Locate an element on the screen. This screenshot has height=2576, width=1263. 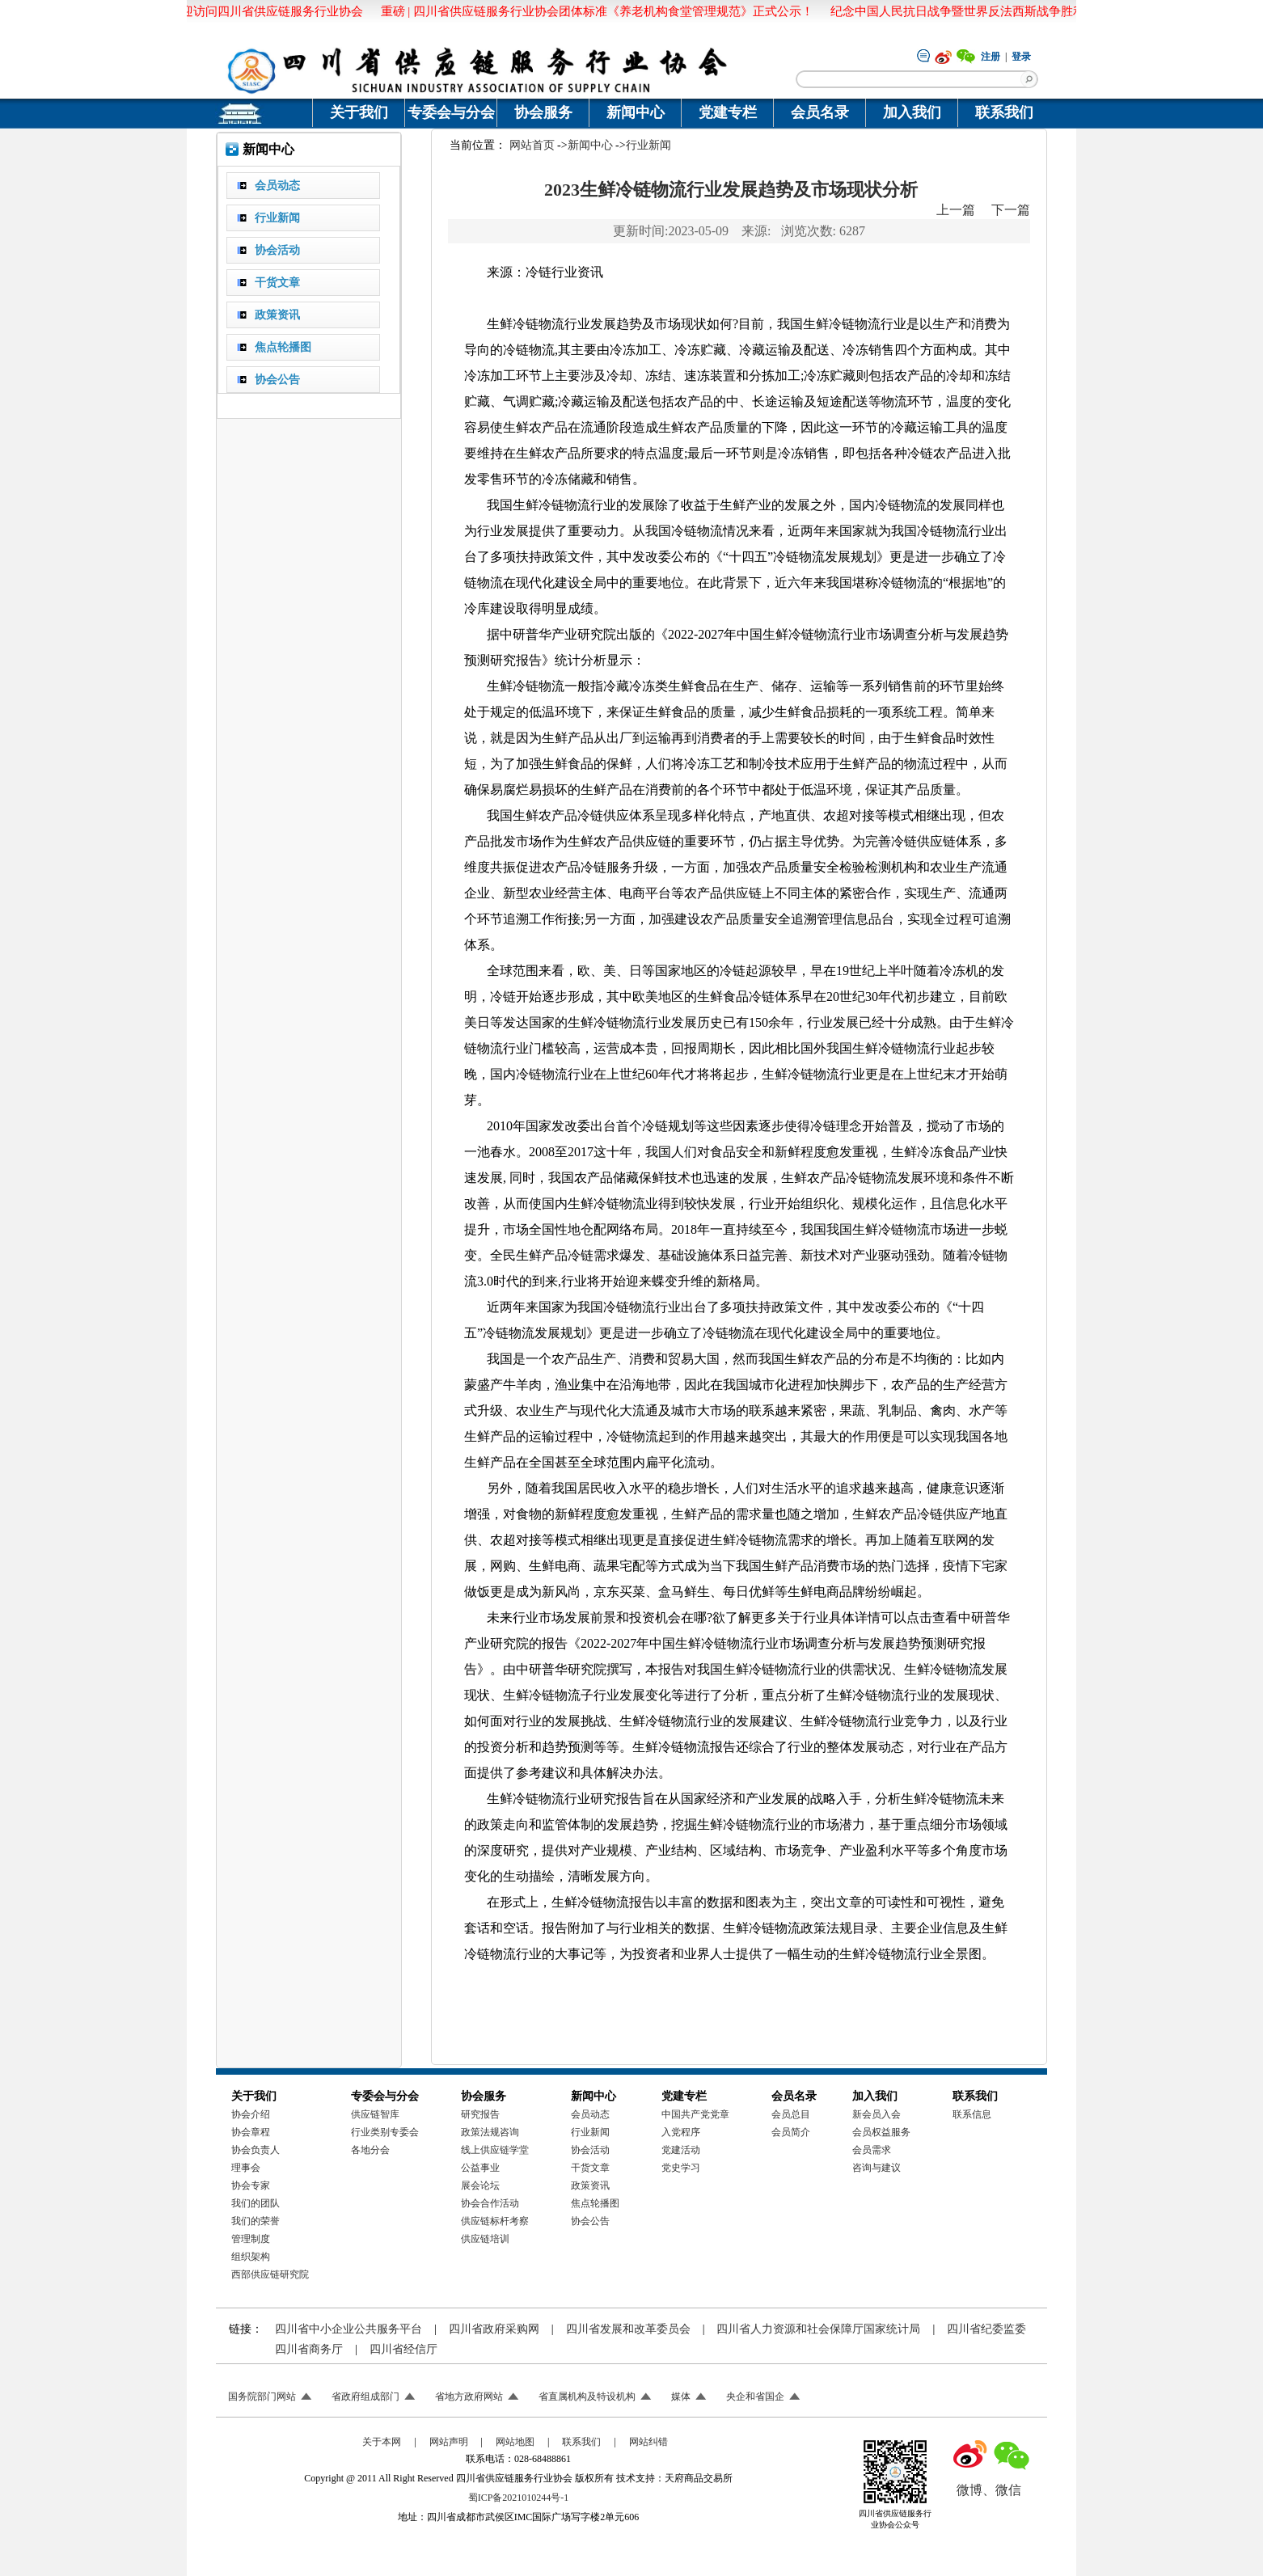
干货文章 is located at coordinates (590, 2167).